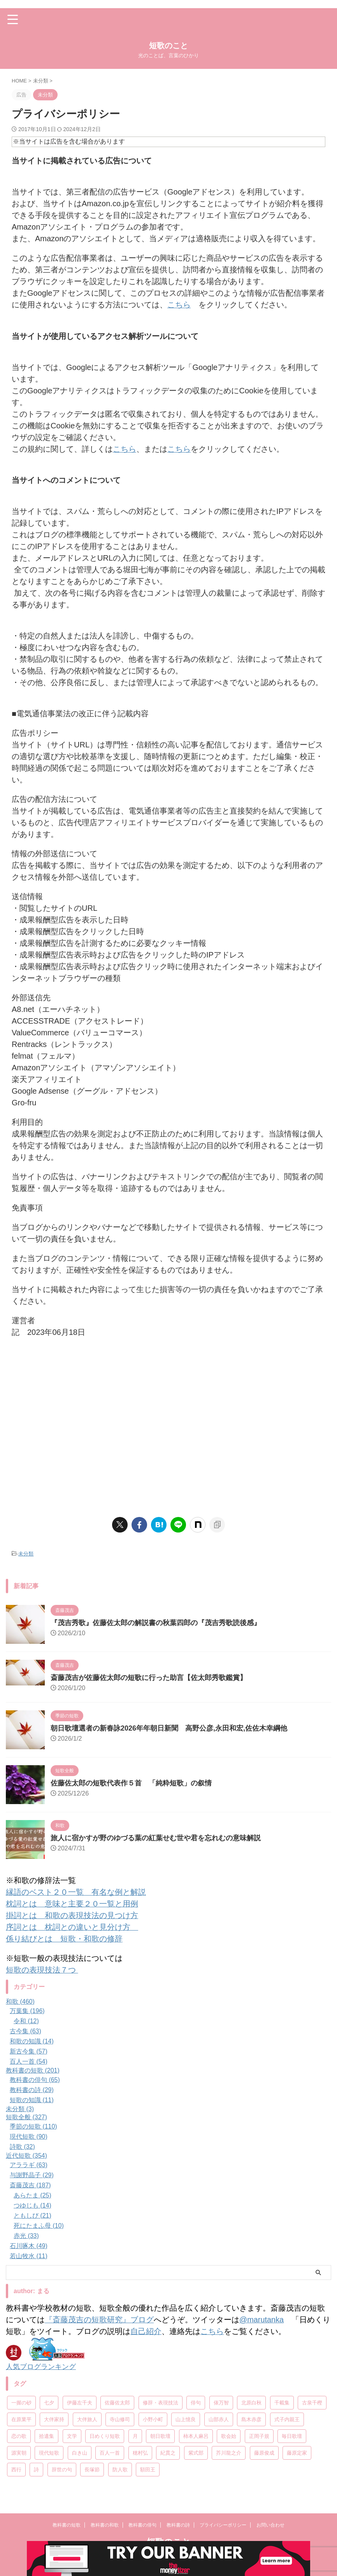 The width and height of the screenshot is (337, 2576). What do you see at coordinates (228, 2452) in the screenshot?
I see `芥川龍之介 [芥川龍之介 (6個の項目)]` at bounding box center [228, 2452].